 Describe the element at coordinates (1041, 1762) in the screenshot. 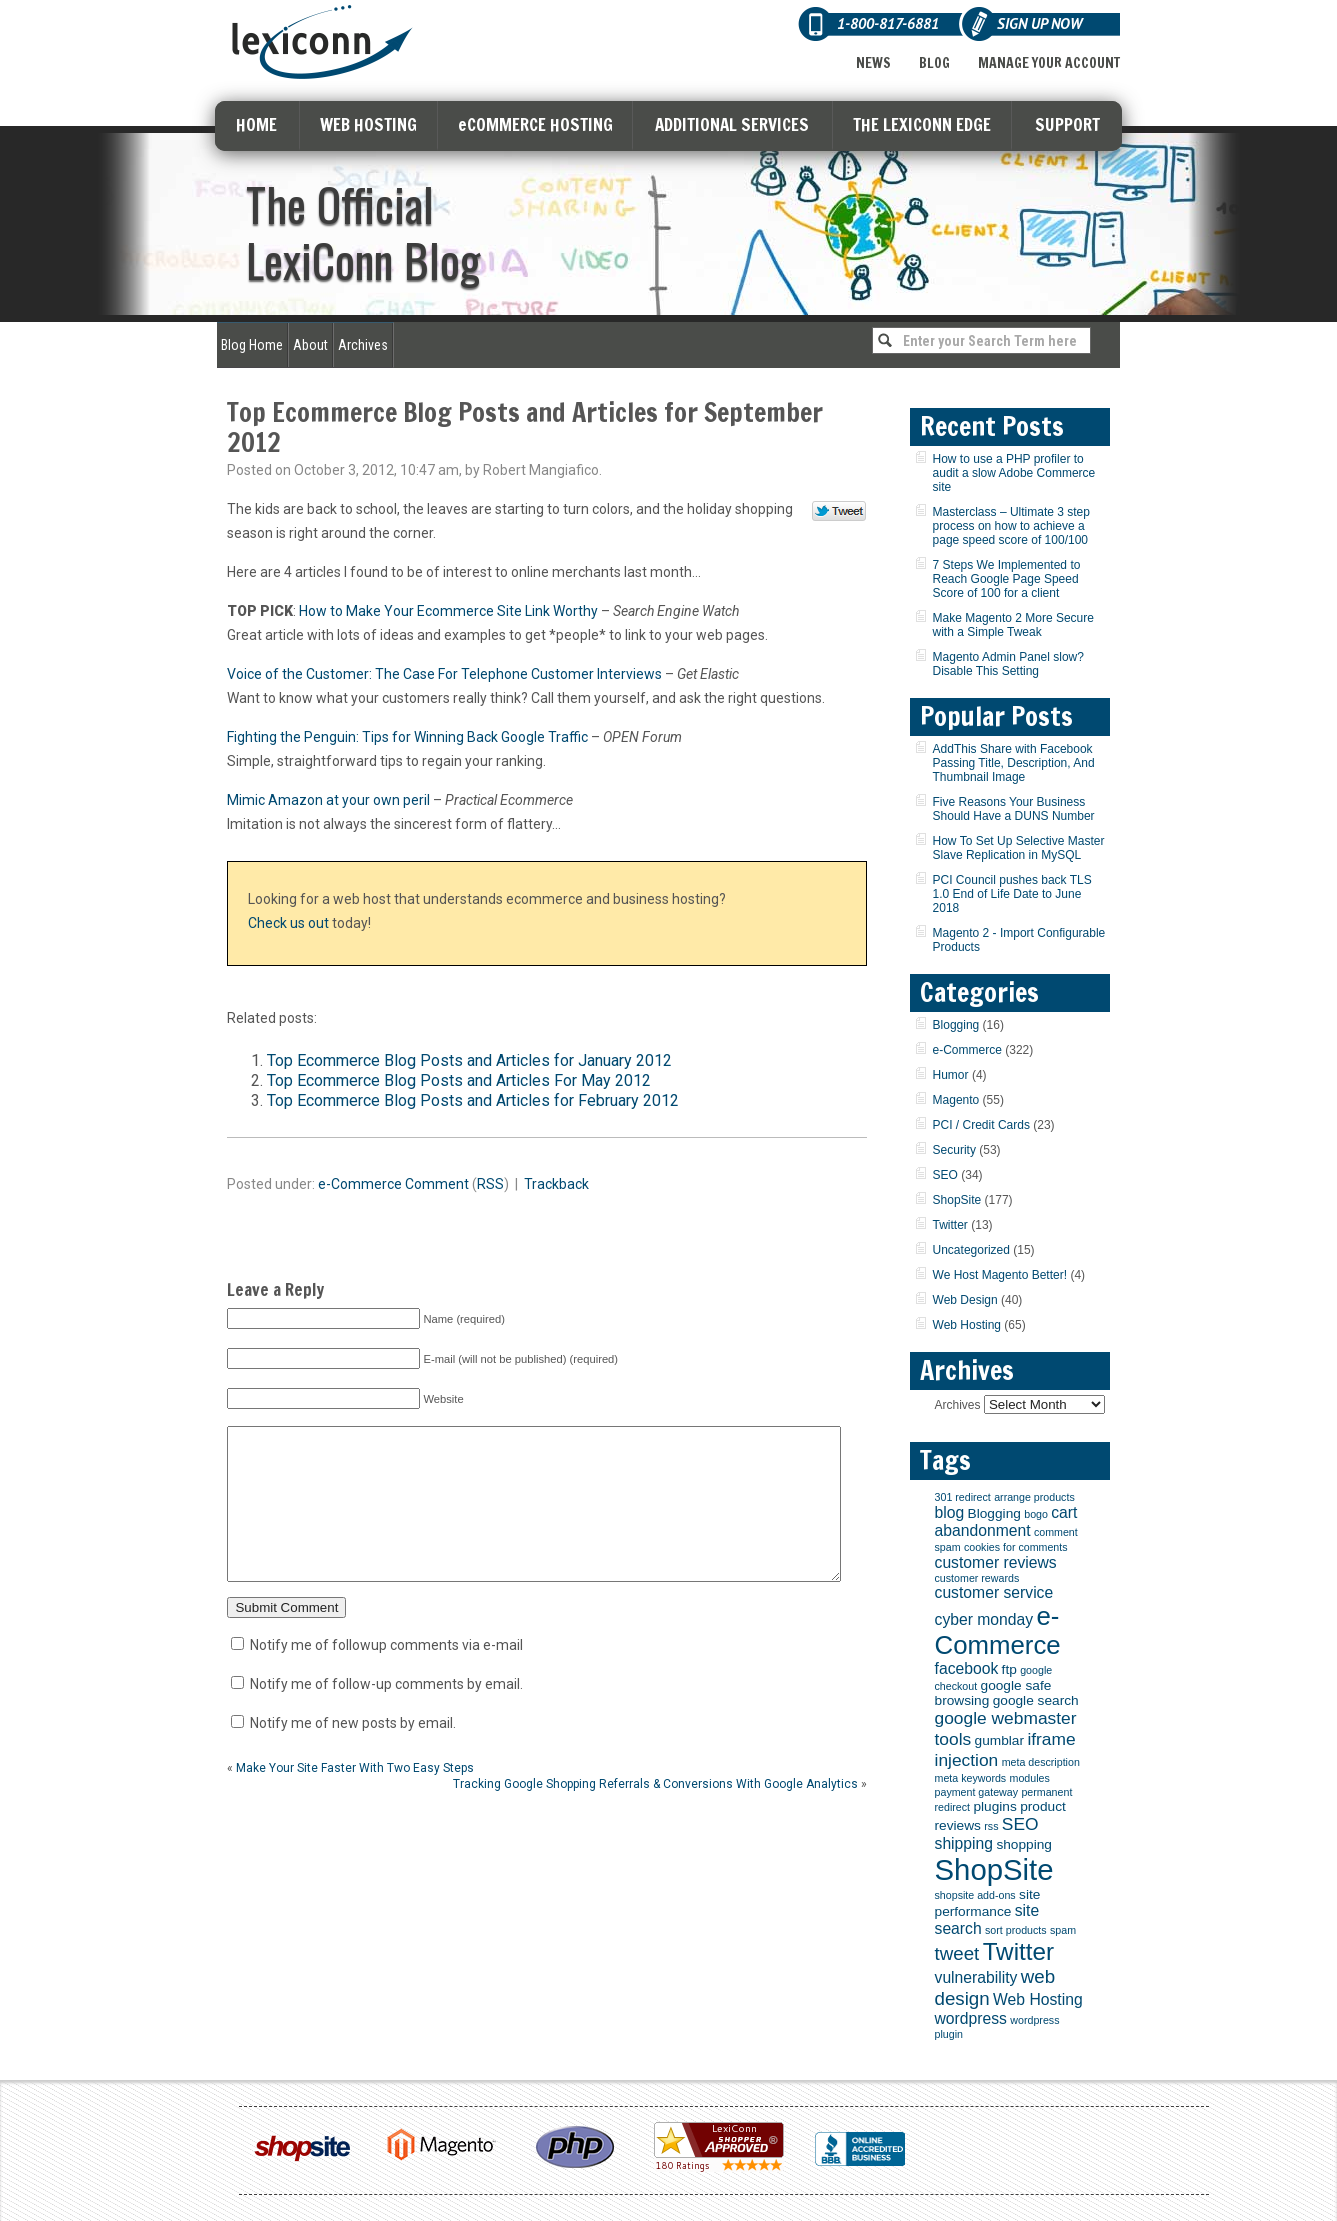

I see `meta description` at that location.